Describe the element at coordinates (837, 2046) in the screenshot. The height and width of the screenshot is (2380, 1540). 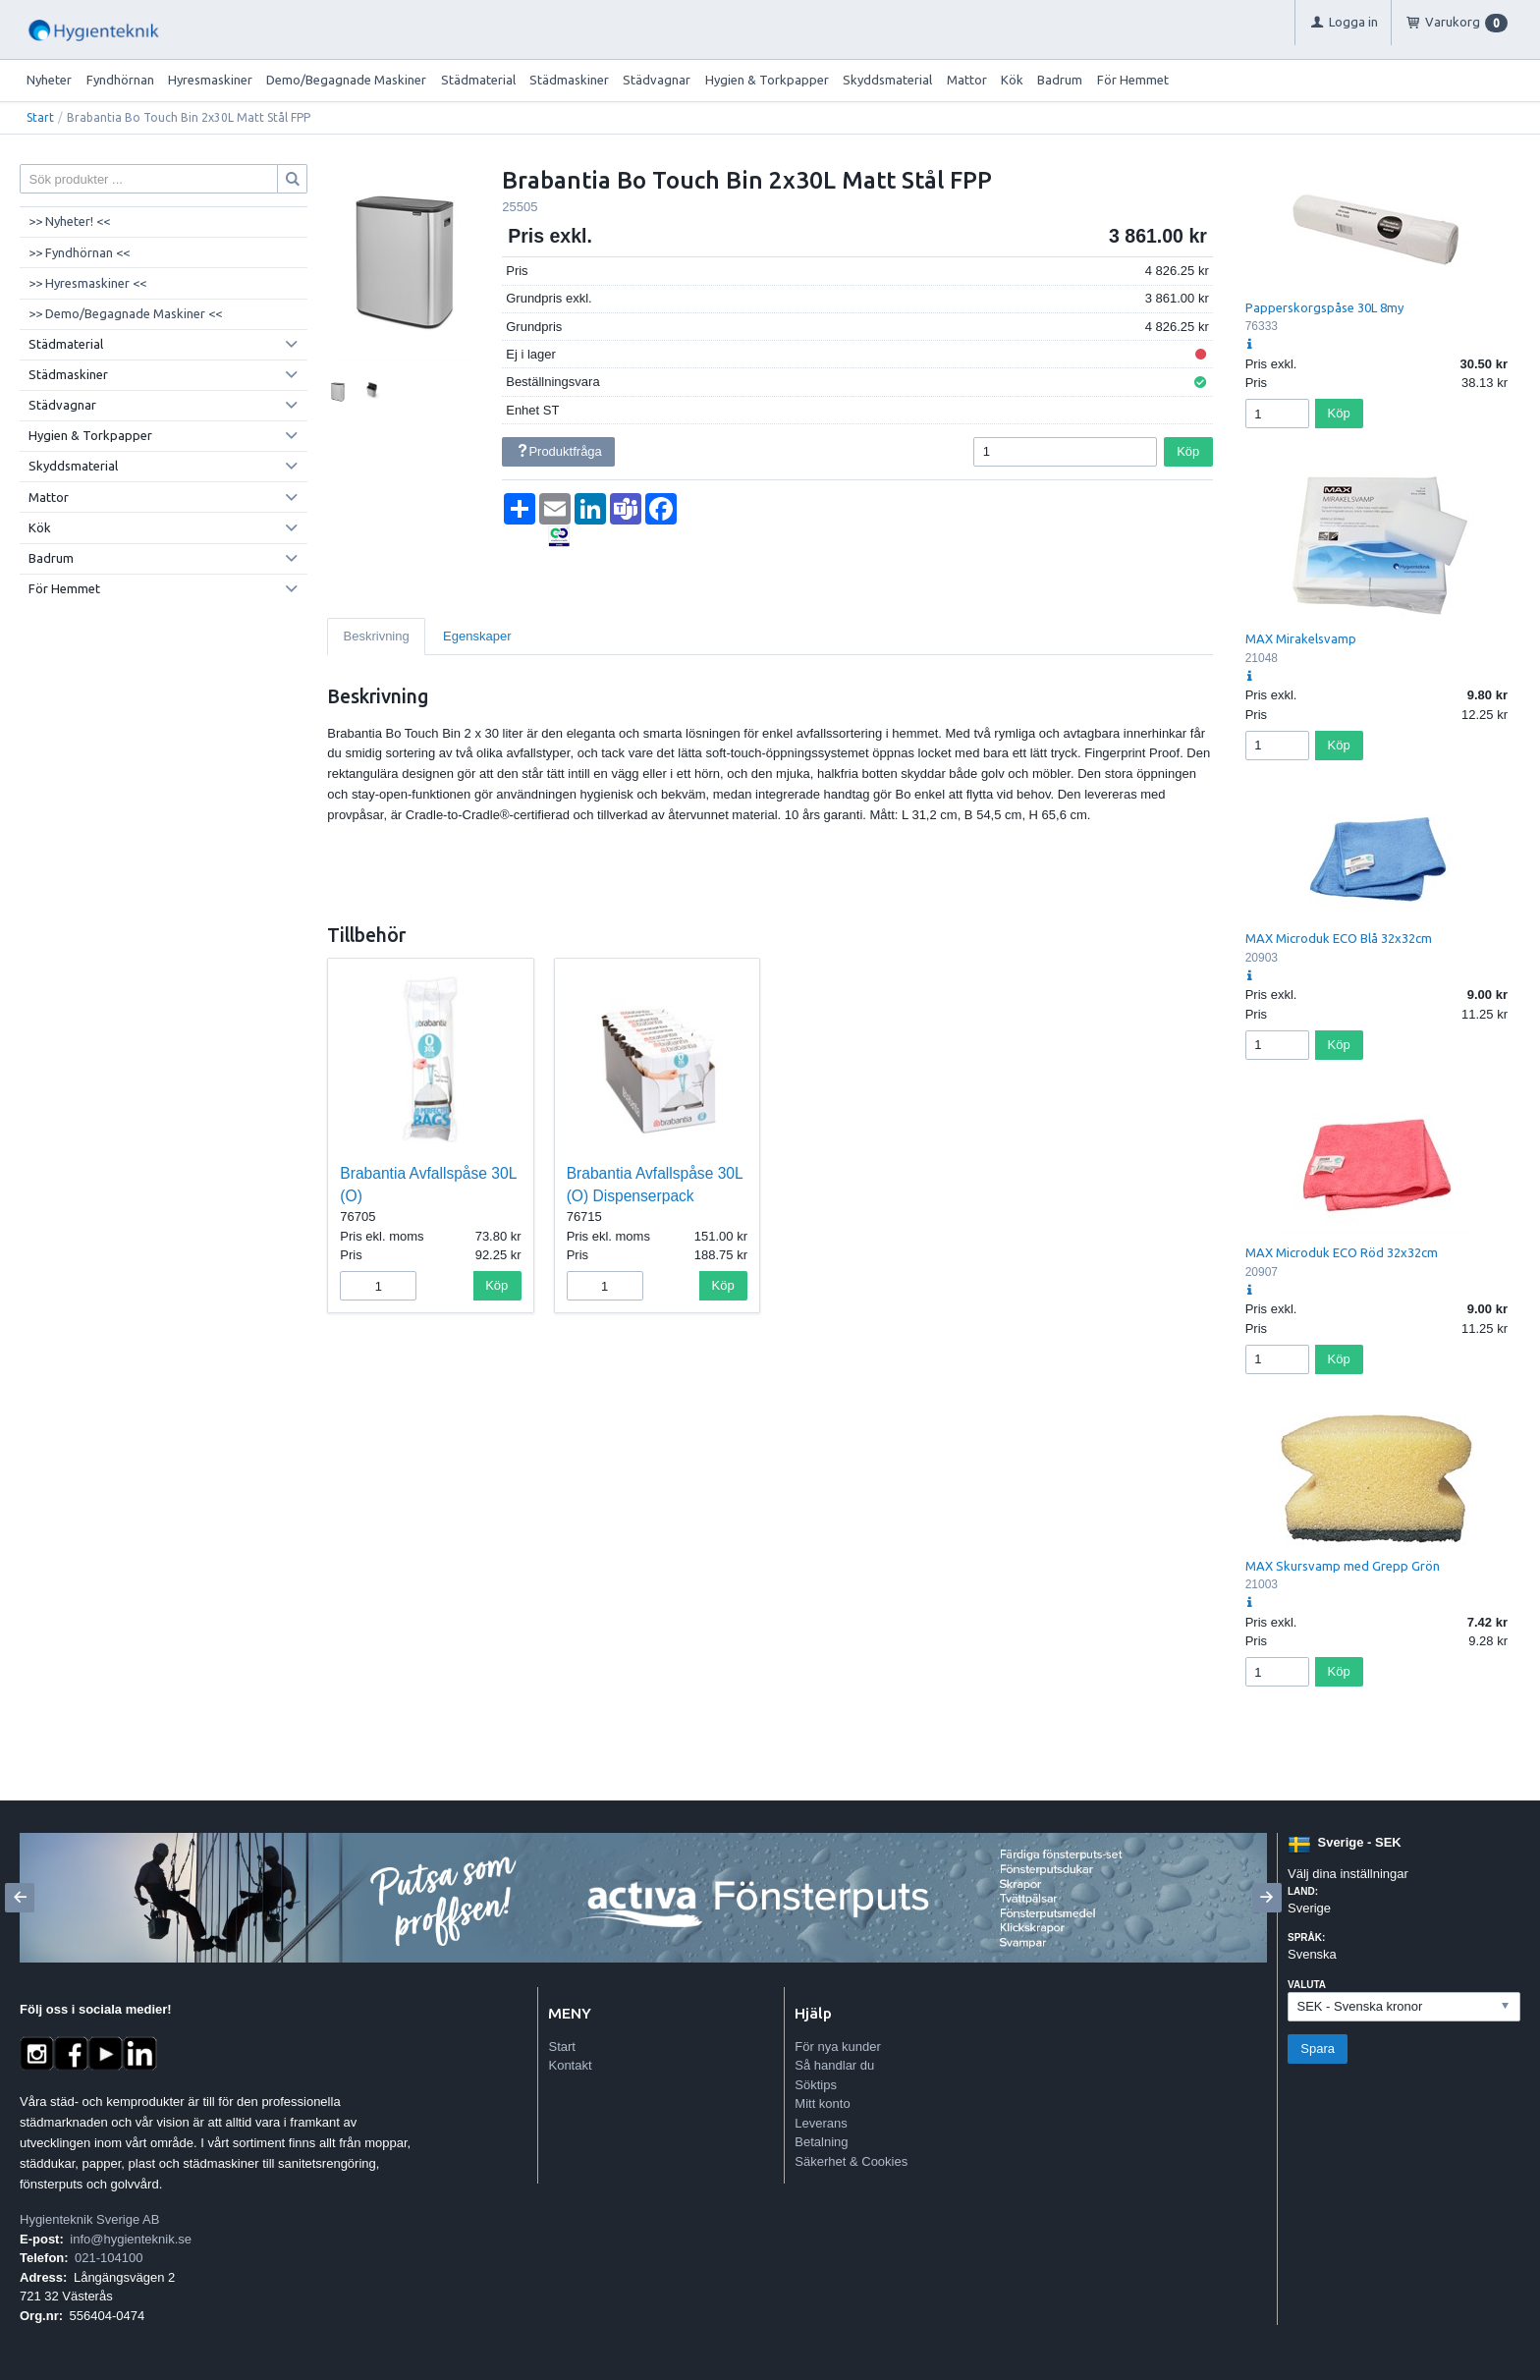
I see `För nya kunder` at that location.